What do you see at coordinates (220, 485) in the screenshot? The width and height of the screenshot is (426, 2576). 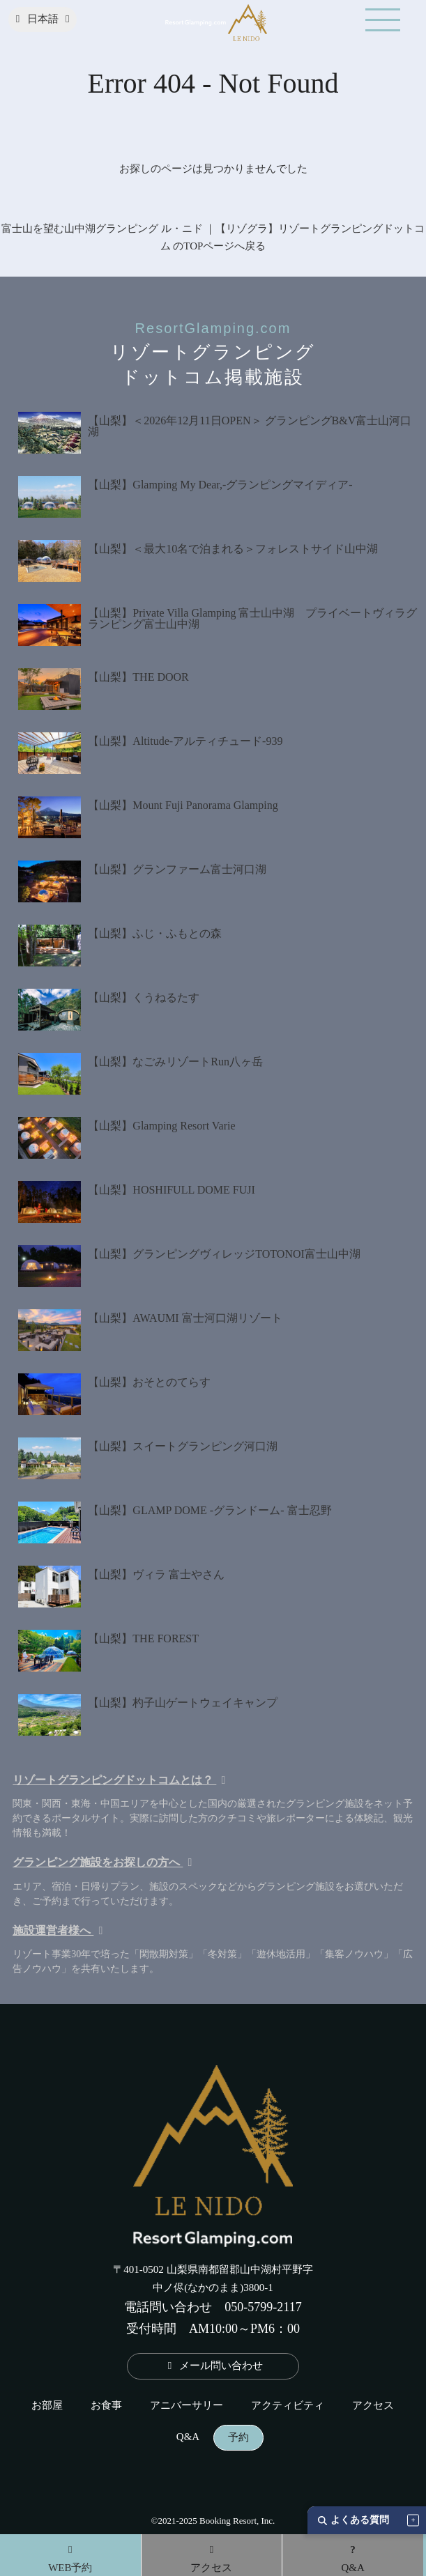 I see `【山梨】Glamping My Dear,-グランピングマイディア-` at bounding box center [220, 485].